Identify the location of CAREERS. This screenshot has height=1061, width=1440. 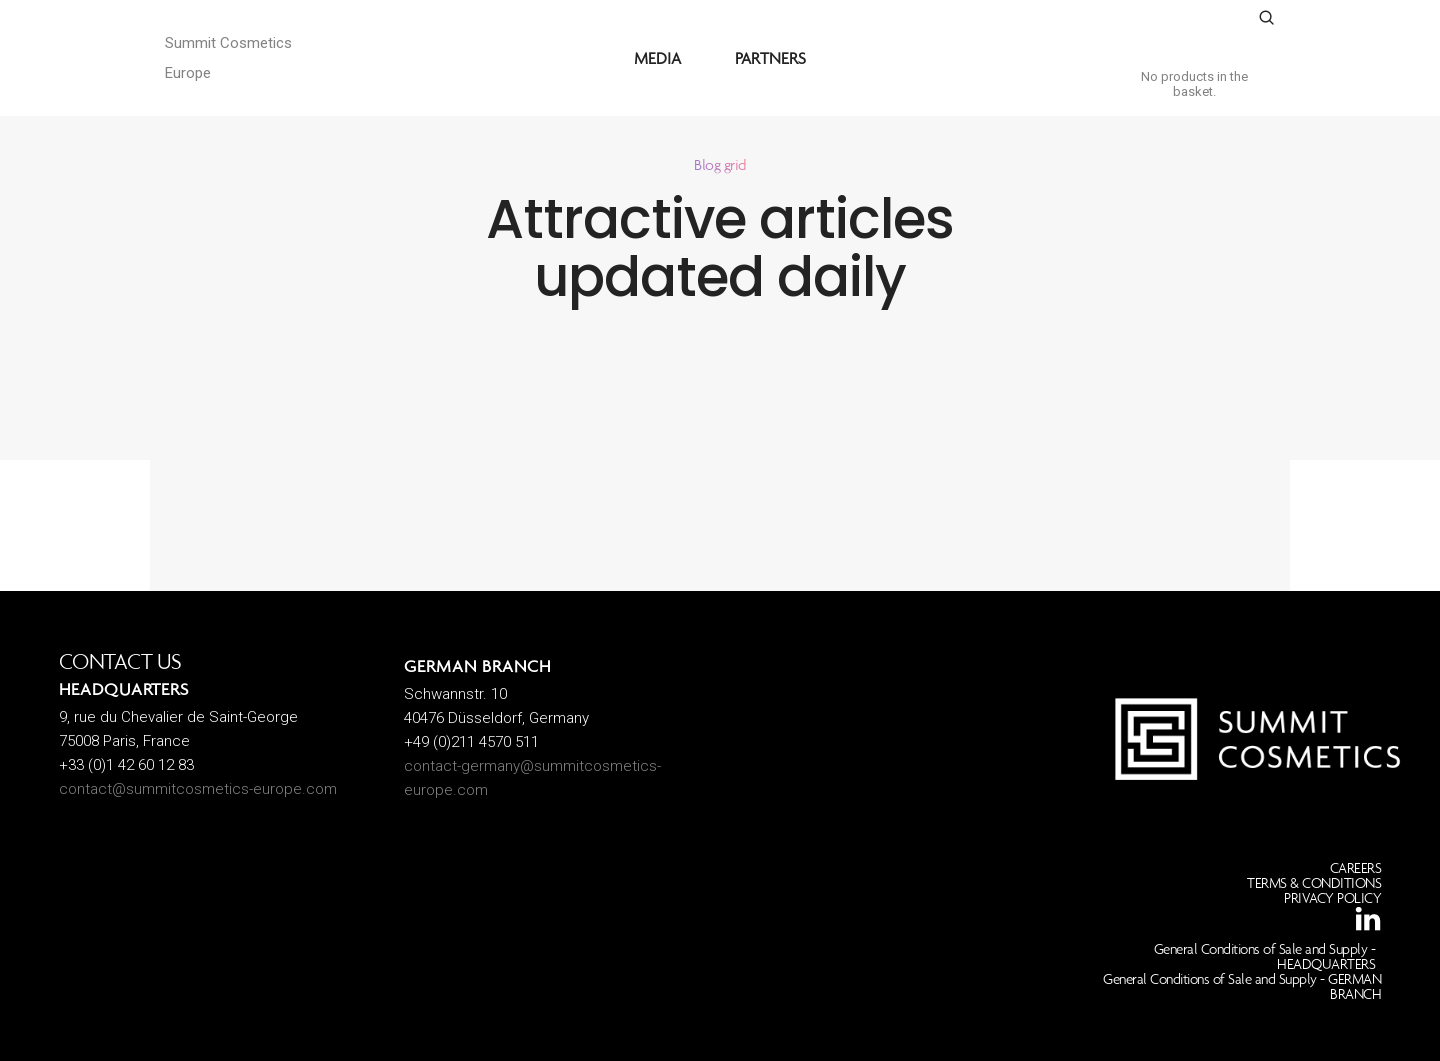
(1356, 868).